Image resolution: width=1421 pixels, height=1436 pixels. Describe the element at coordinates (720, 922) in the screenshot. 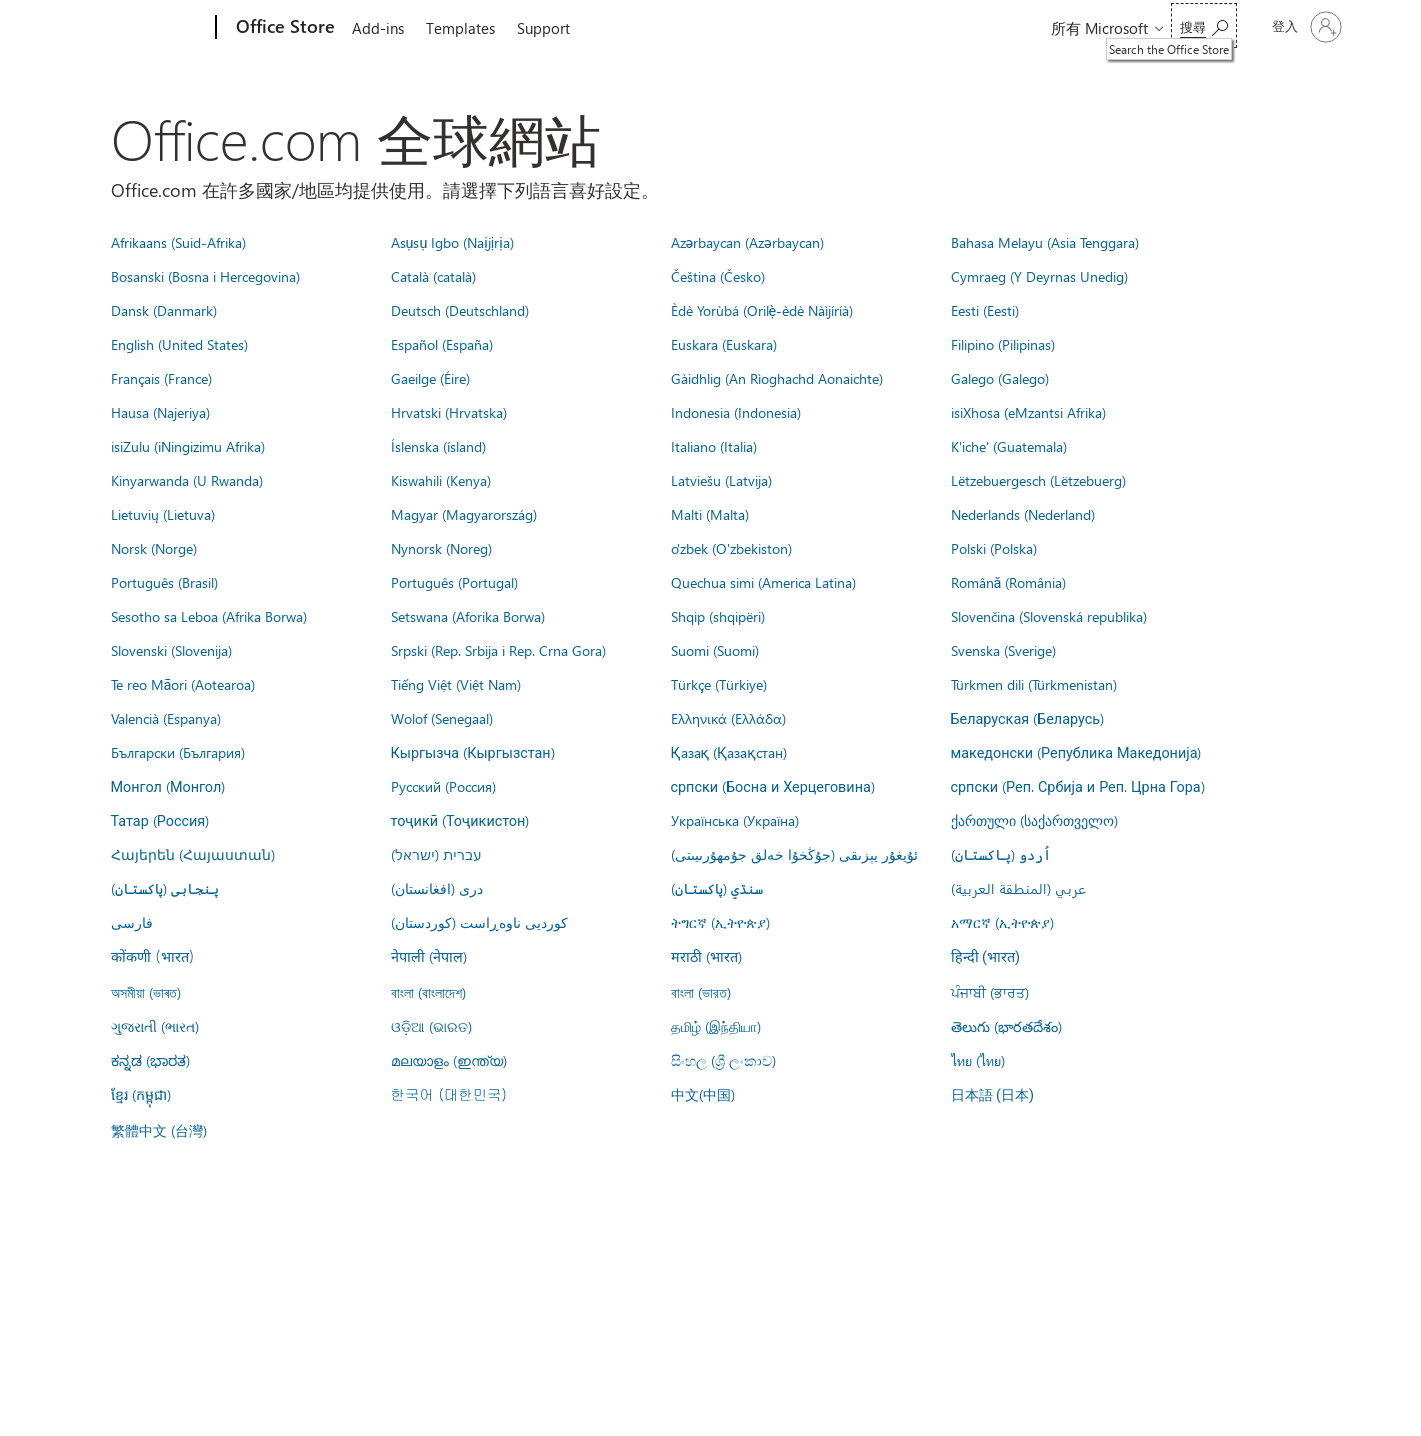

I see `ትግርኛ (ኢትዮጵያ)` at that location.